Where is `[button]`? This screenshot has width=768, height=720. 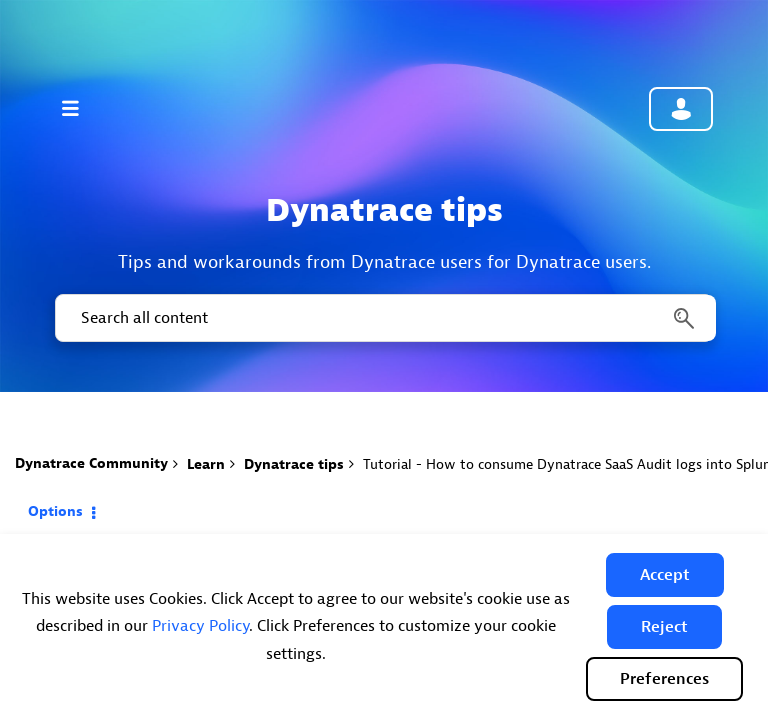 [button] is located at coordinates (665, 575).